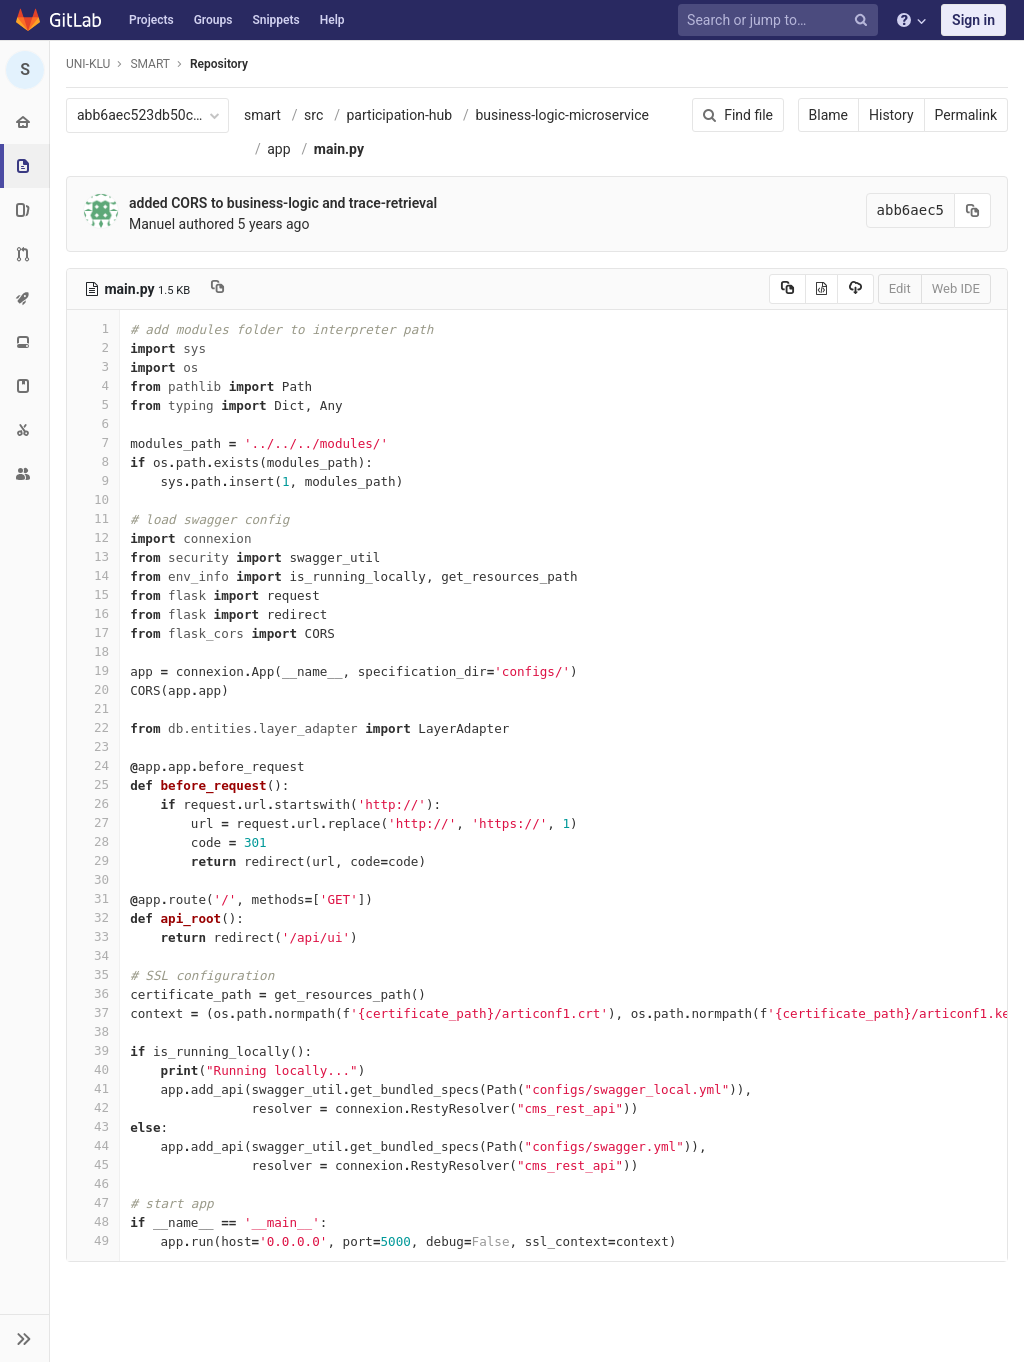 The height and width of the screenshot is (1362, 1024). Describe the element at coordinates (93, 499) in the screenshot. I see `10` at that location.